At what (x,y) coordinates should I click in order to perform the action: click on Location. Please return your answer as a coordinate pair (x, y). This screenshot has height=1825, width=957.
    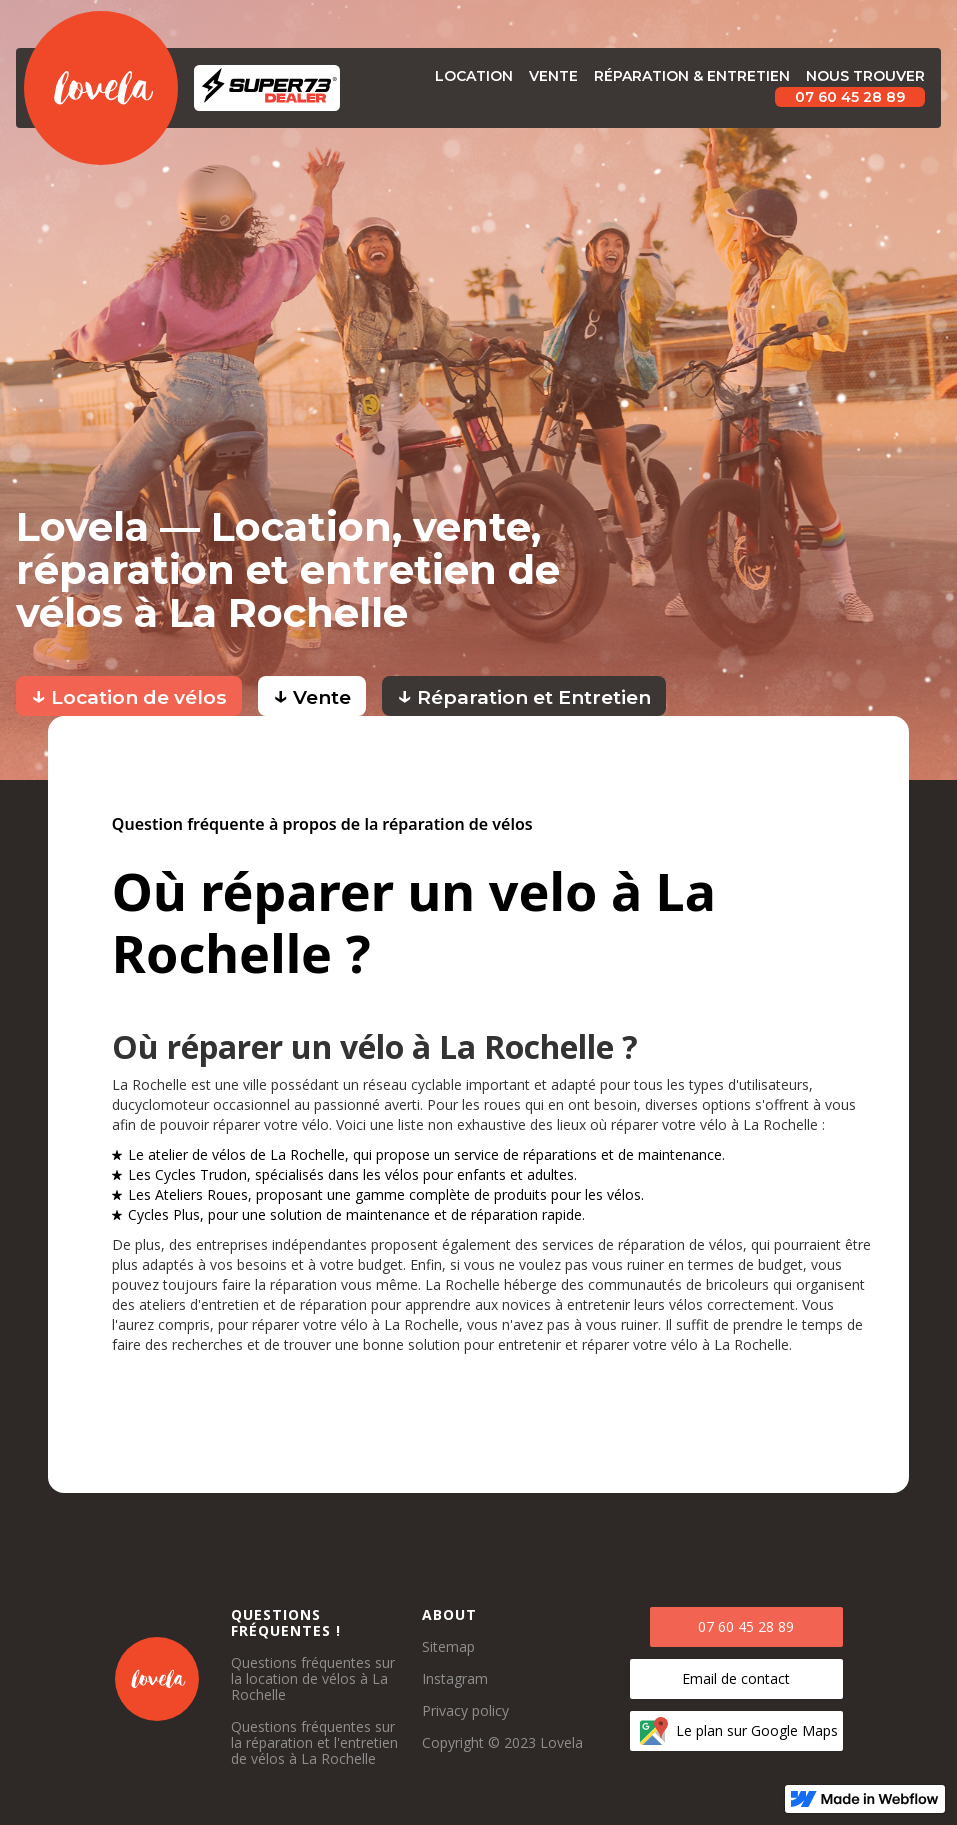
    Looking at the image, I should click on (474, 76).